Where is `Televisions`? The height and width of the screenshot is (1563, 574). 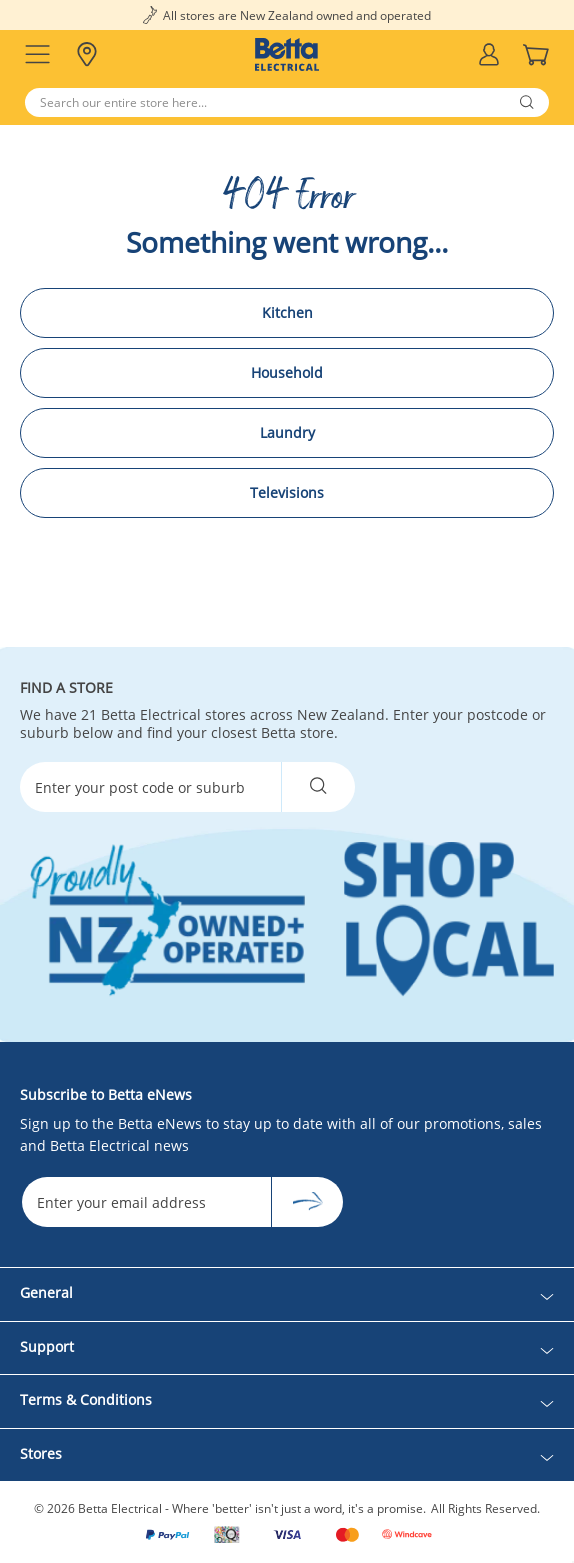
Televisions is located at coordinates (287, 492).